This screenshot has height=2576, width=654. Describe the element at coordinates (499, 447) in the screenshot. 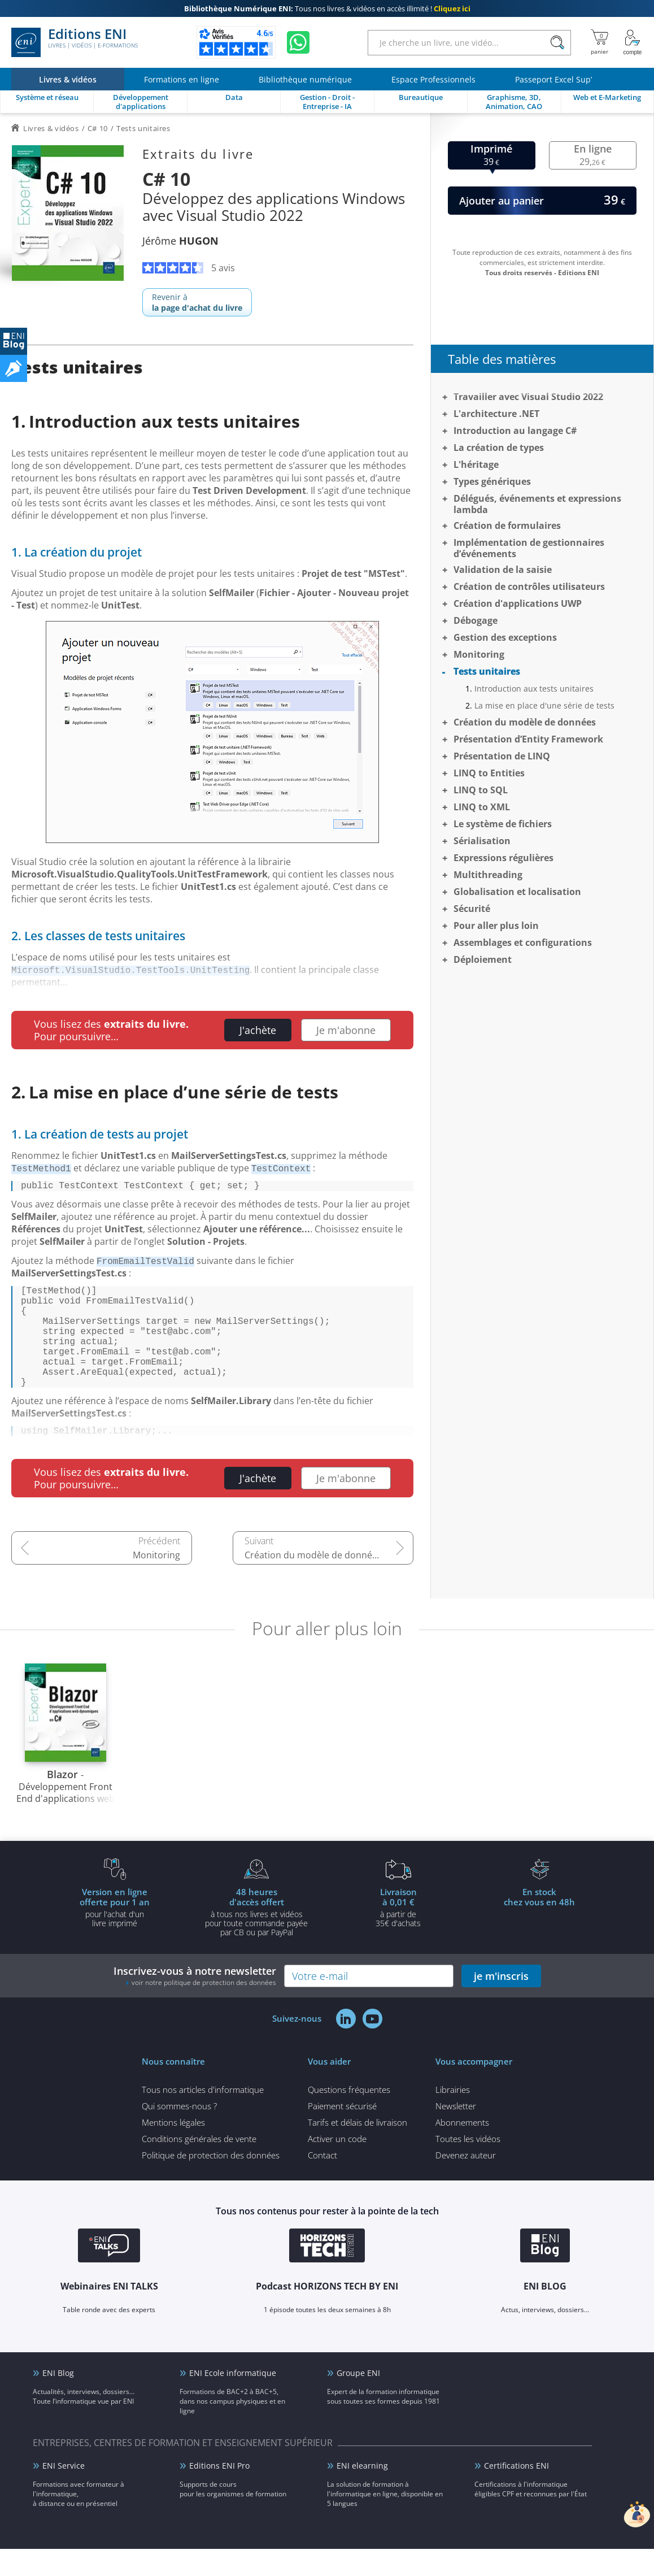

I see `La création de types` at that location.